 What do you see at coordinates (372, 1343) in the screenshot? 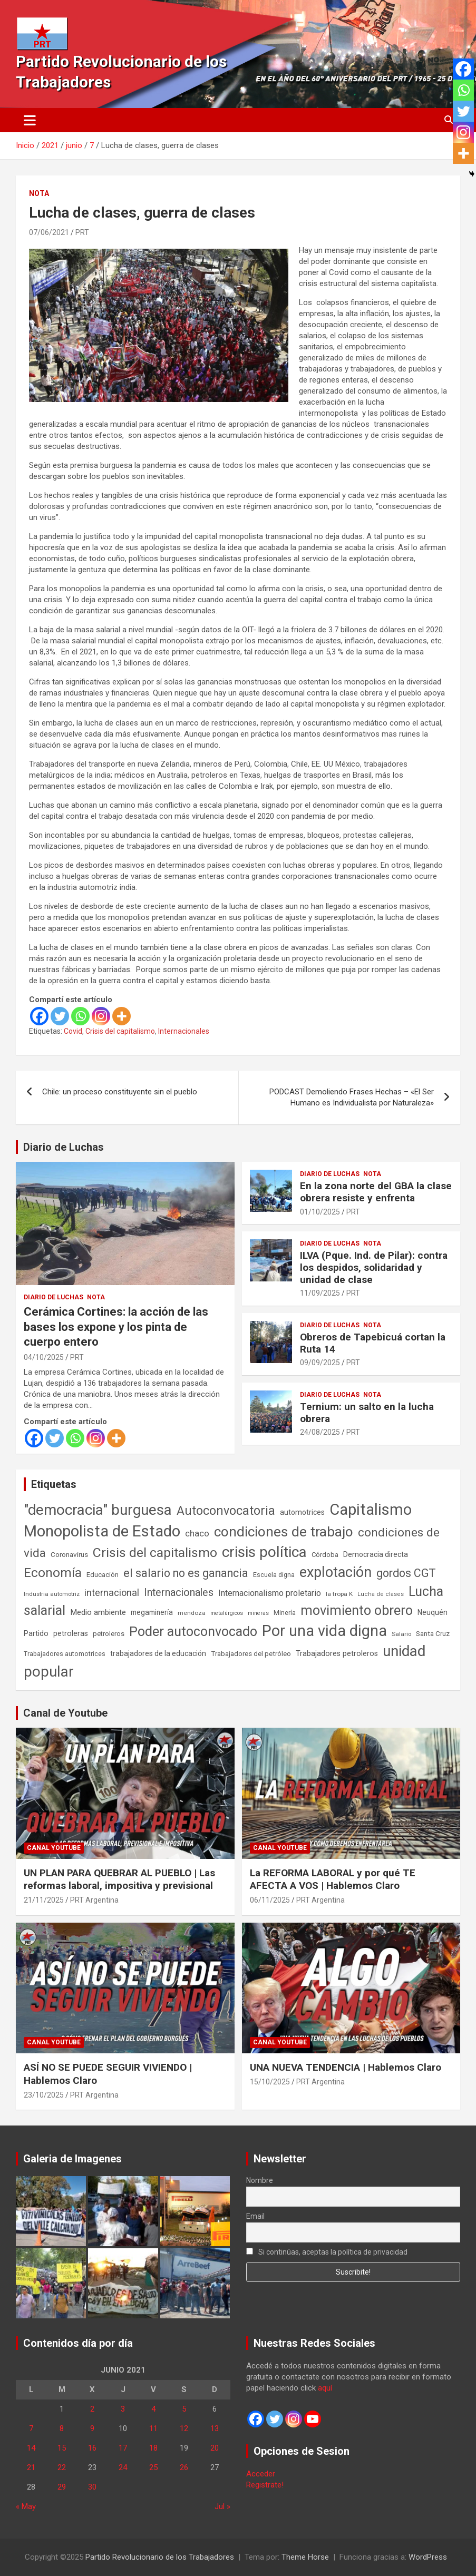
I see `Obreros de Tapebicuá cortan la Ruta 14` at bounding box center [372, 1343].